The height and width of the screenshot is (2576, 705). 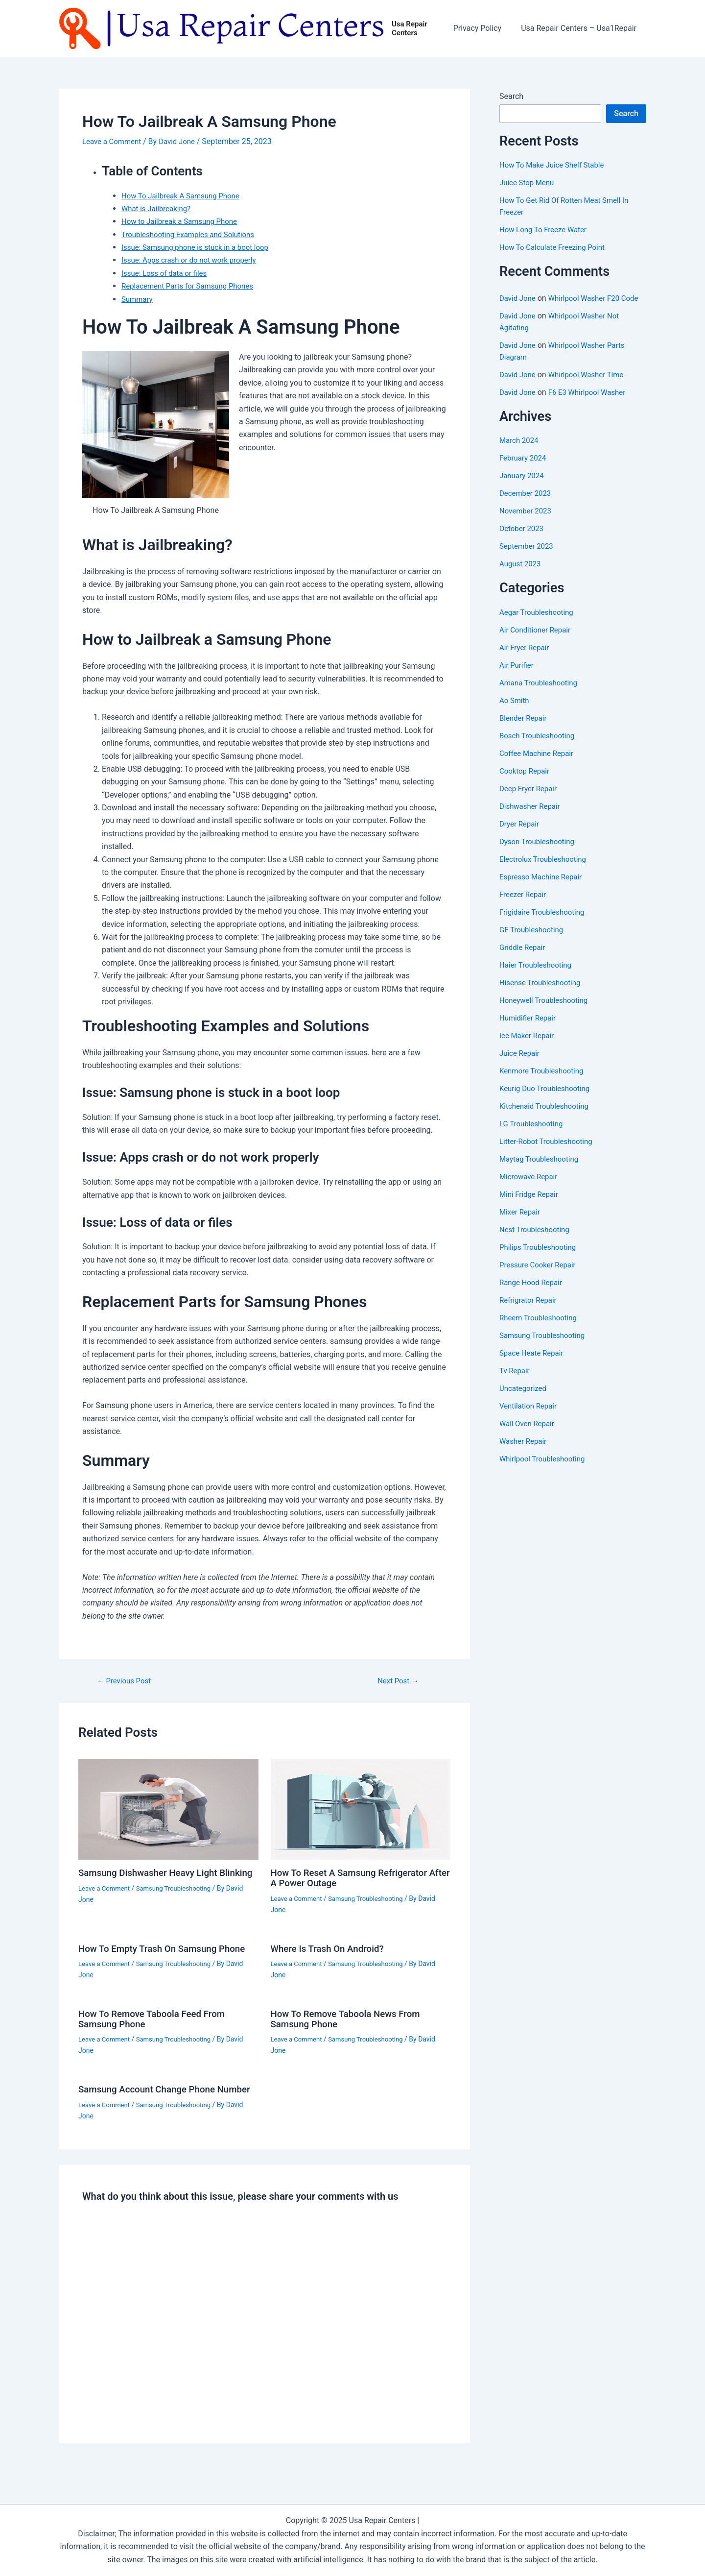 What do you see at coordinates (528, 183) in the screenshot?
I see `Juice Stop Menu` at bounding box center [528, 183].